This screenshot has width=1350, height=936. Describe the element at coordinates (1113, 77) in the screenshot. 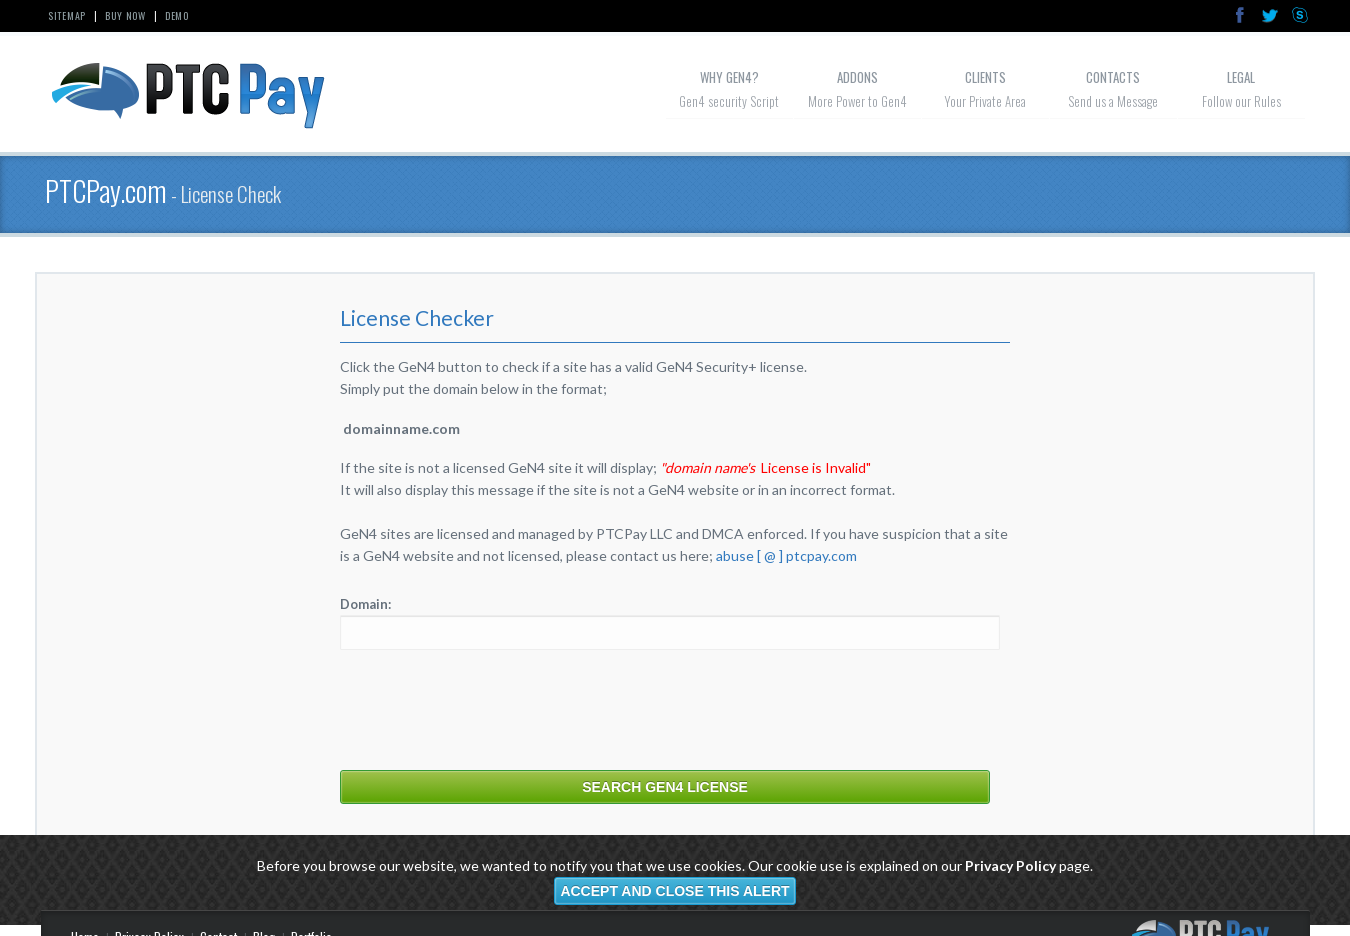

I see `Contacts` at that location.